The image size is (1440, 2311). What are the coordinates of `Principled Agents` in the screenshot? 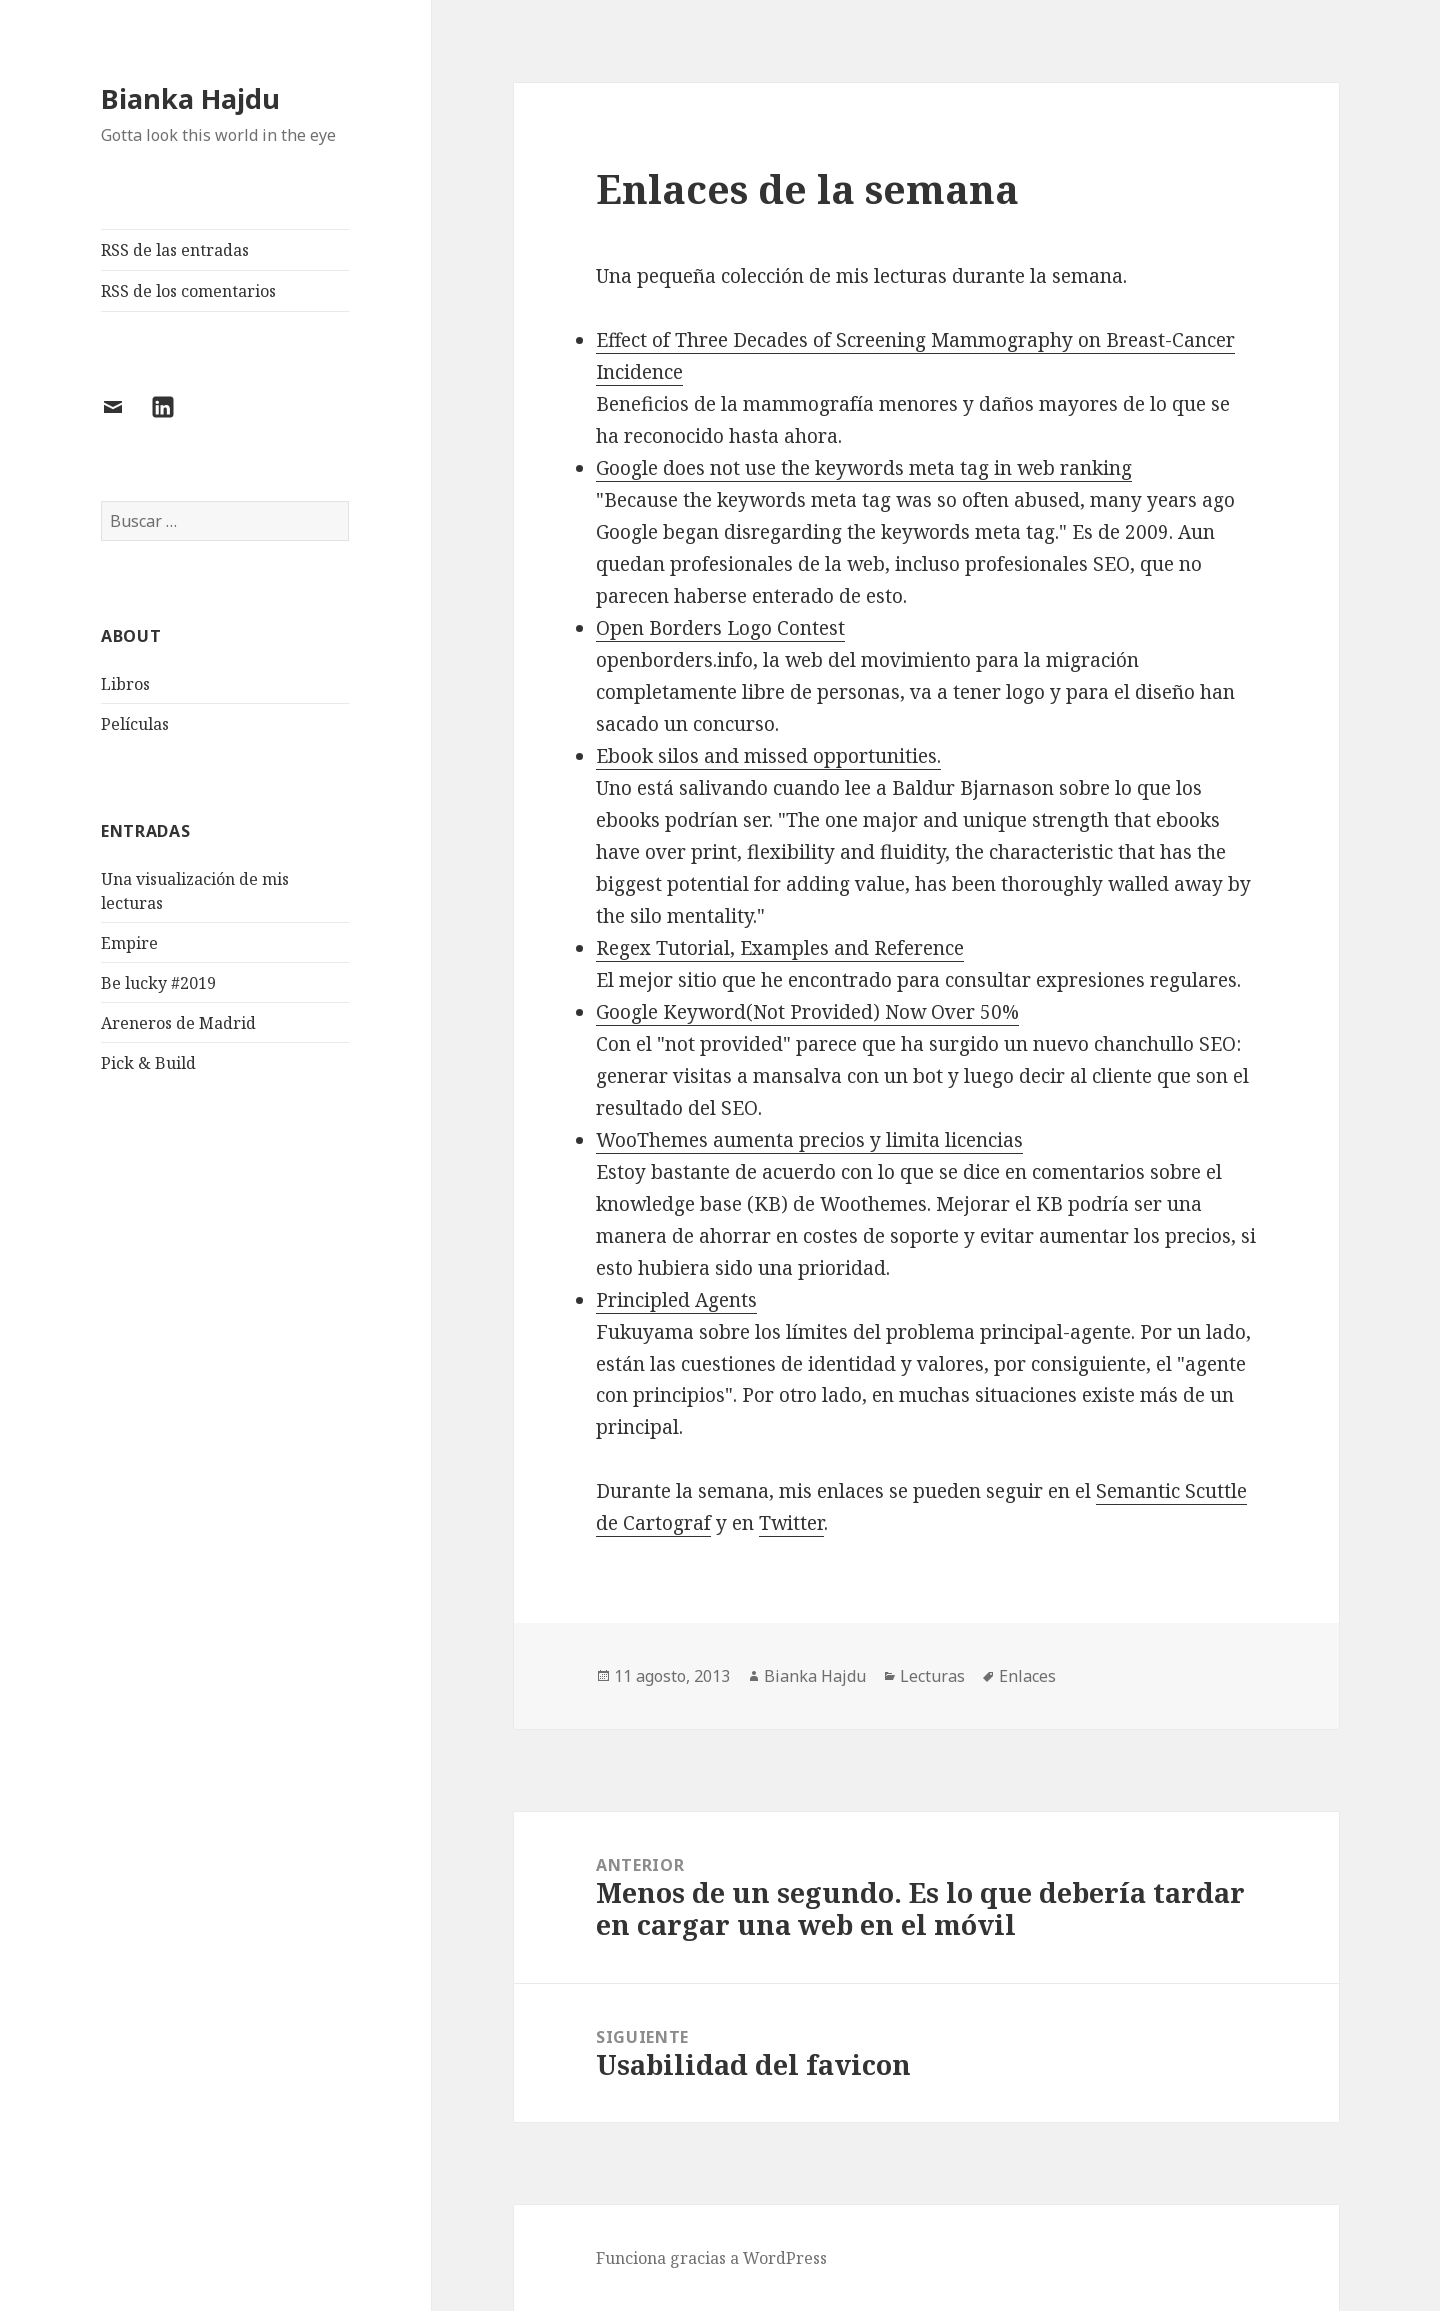 It's located at (676, 1300).